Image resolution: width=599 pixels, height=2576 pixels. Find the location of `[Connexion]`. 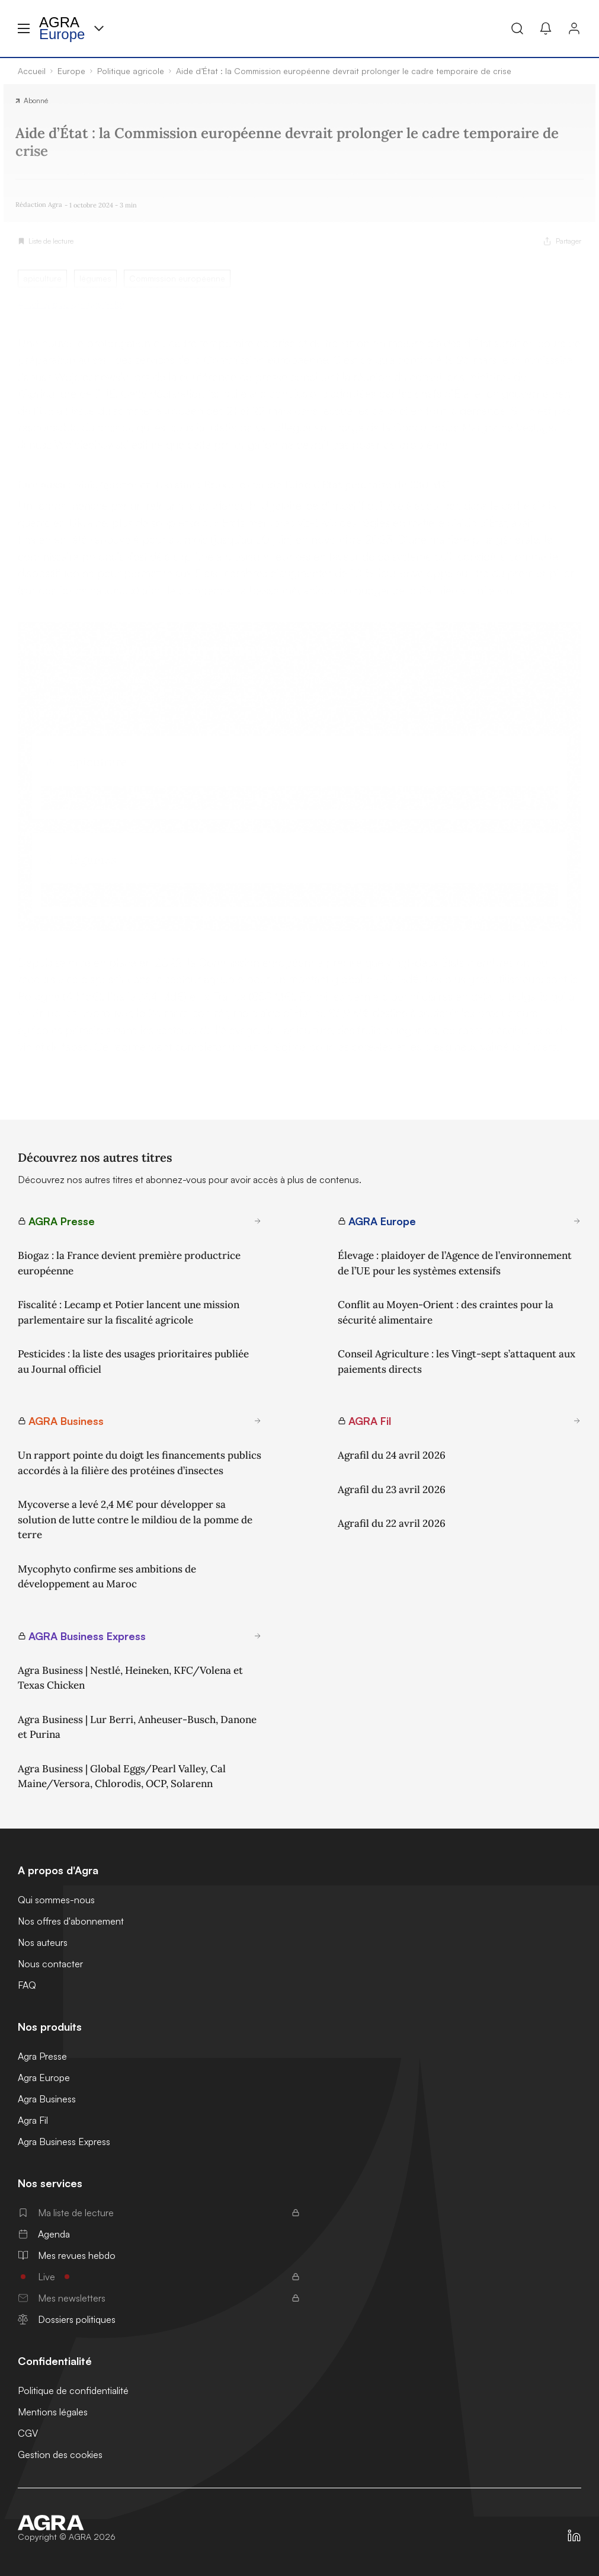

[Connexion] is located at coordinates (574, 28).